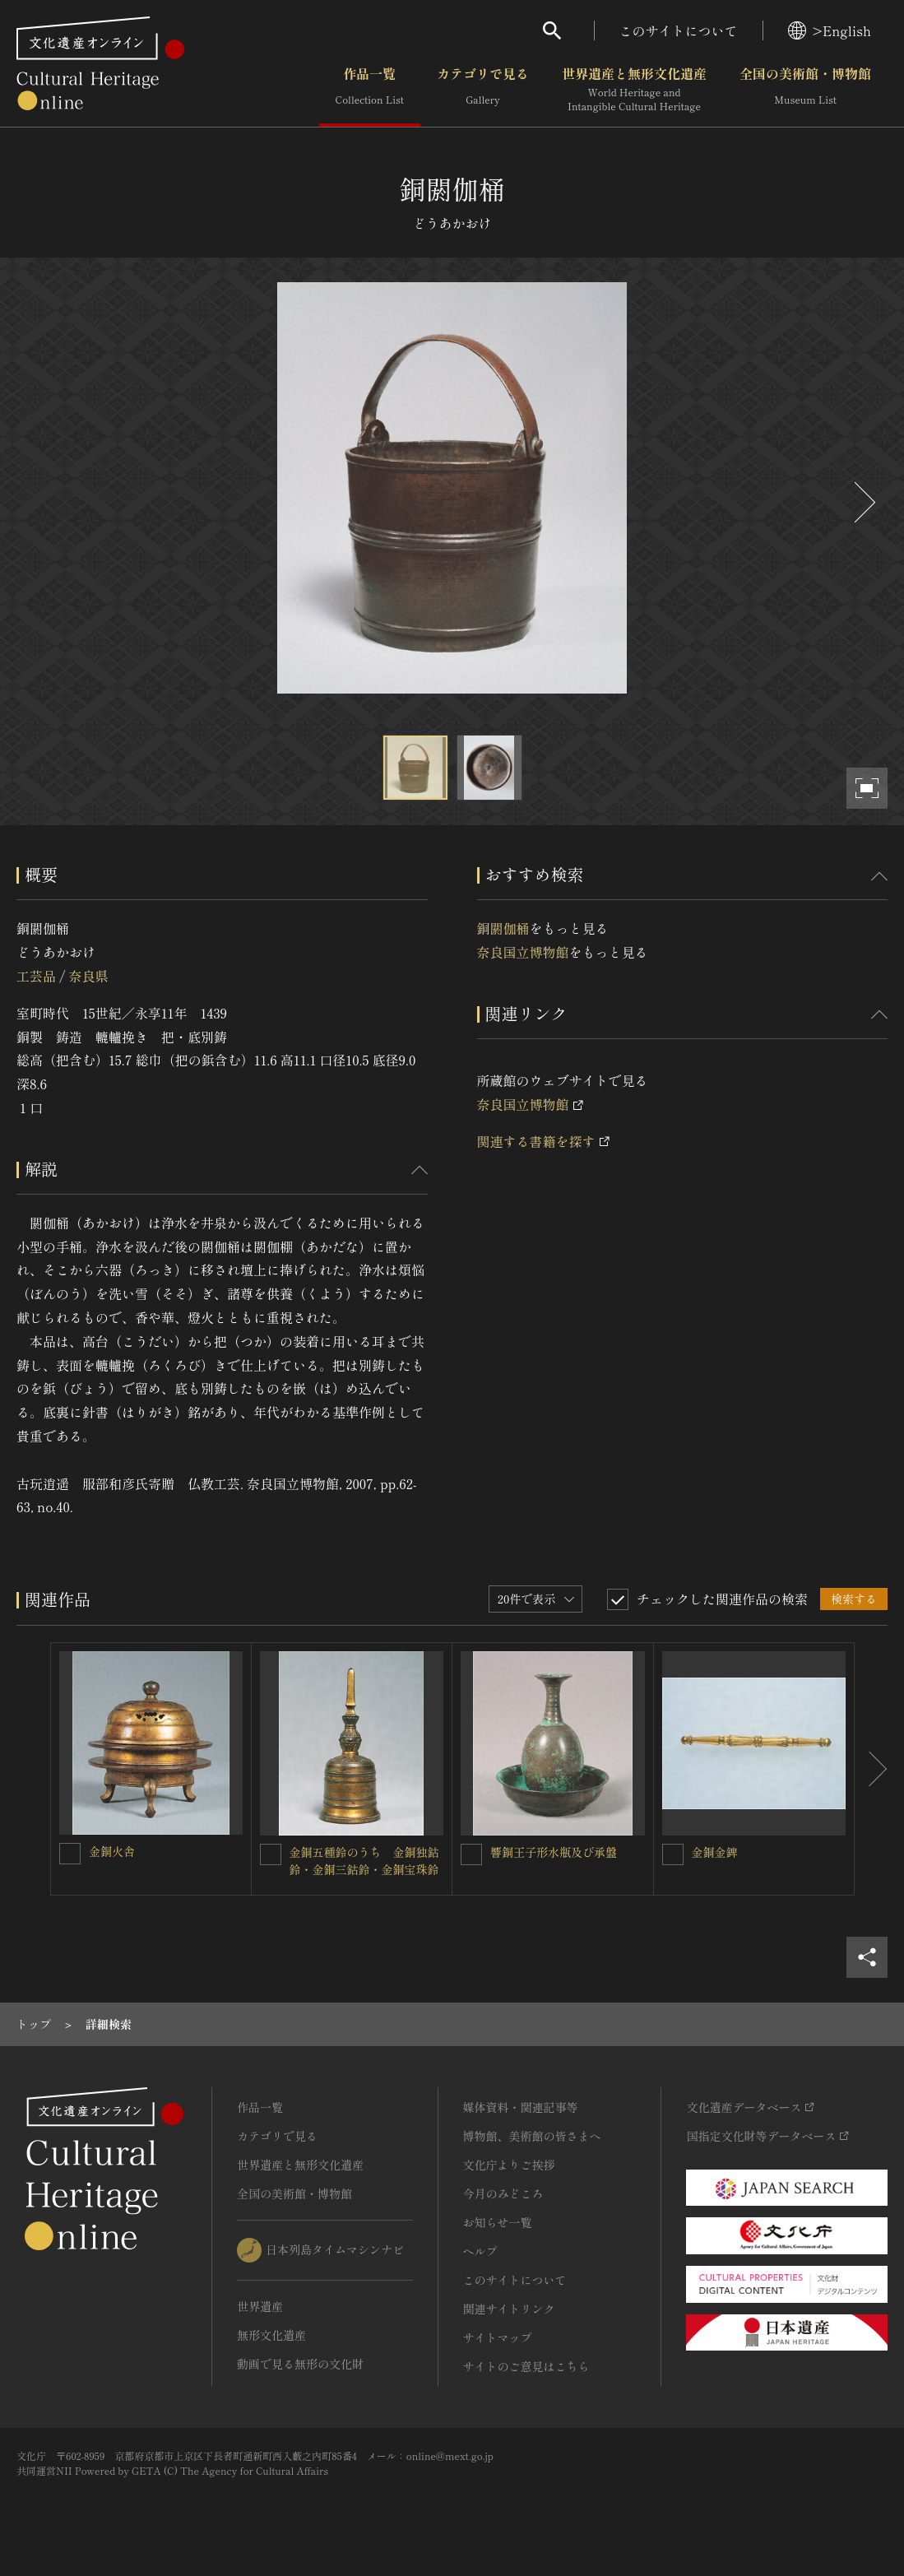 The width and height of the screenshot is (904, 2576). I want to click on カテゴリで見る, so click(483, 89).